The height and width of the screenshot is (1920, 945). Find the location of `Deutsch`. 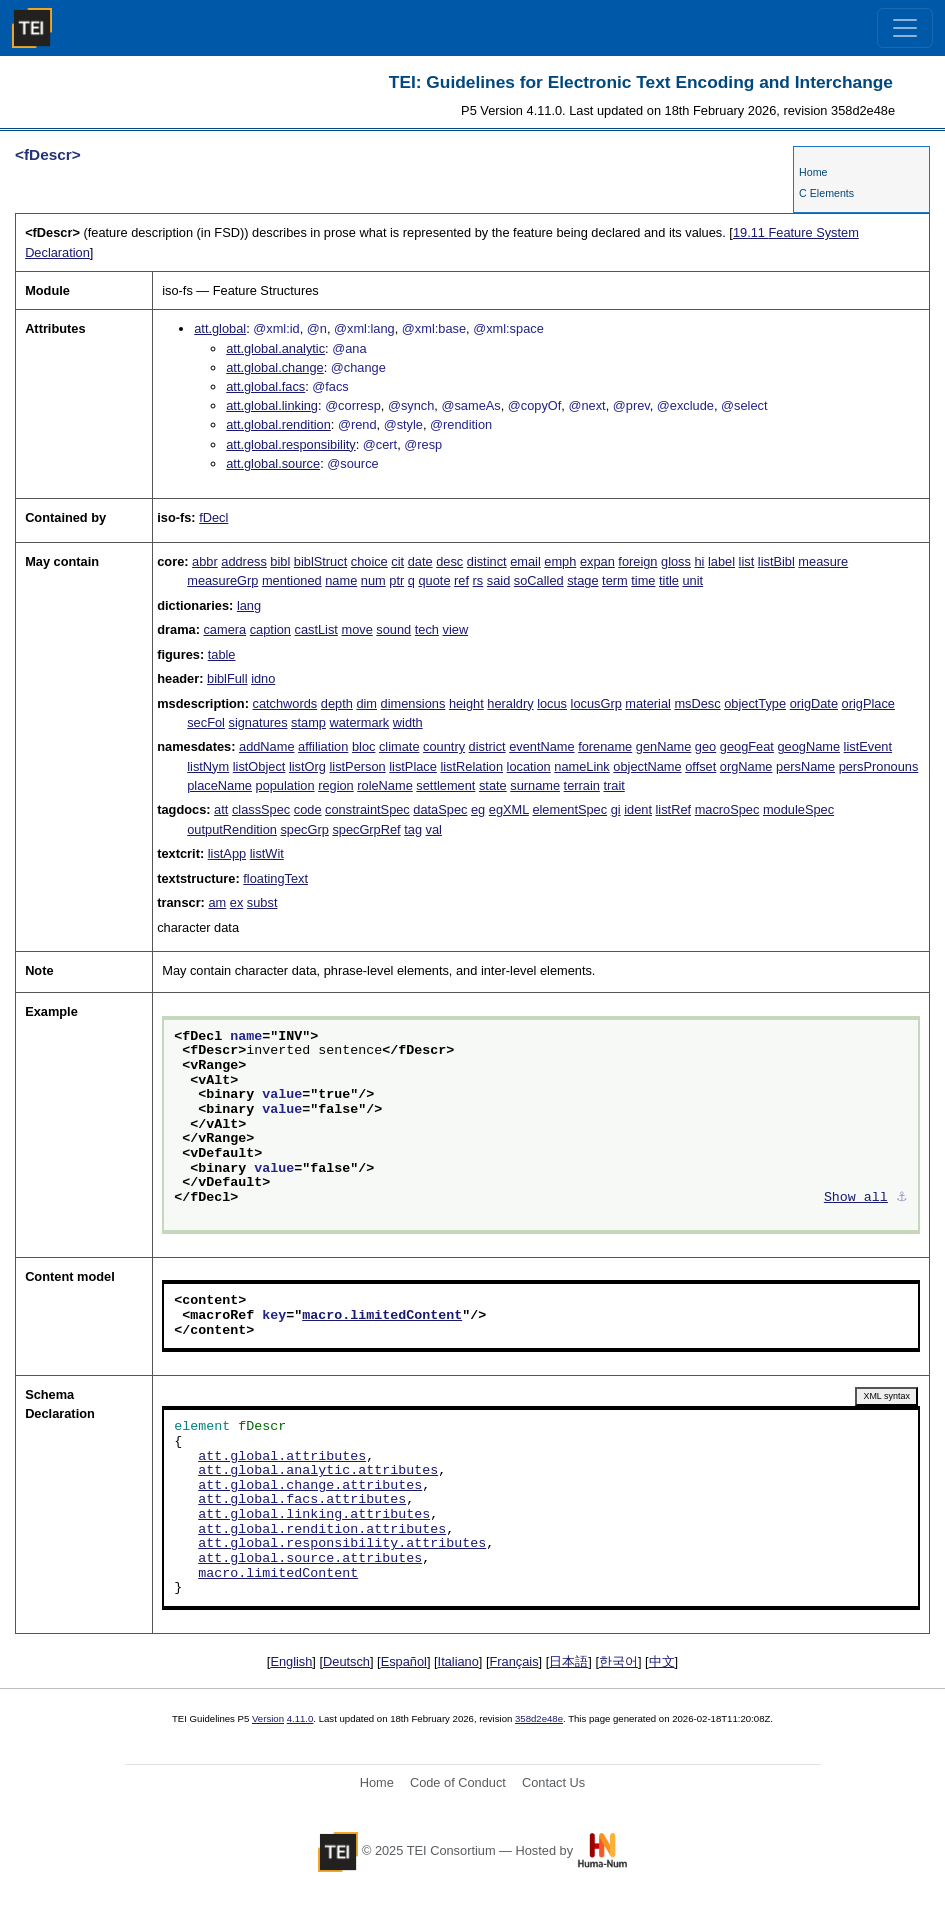

Deutsch is located at coordinates (346, 1661).